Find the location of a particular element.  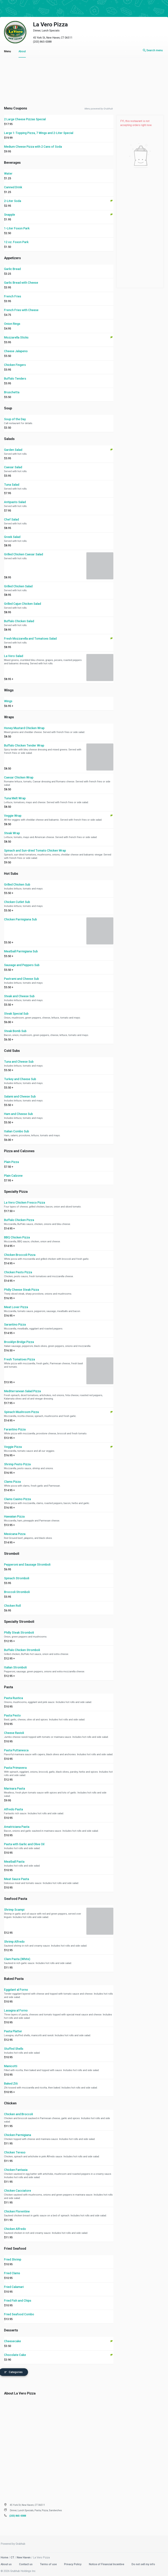

Chicken and Broccoli is located at coordinates (18, 2114).